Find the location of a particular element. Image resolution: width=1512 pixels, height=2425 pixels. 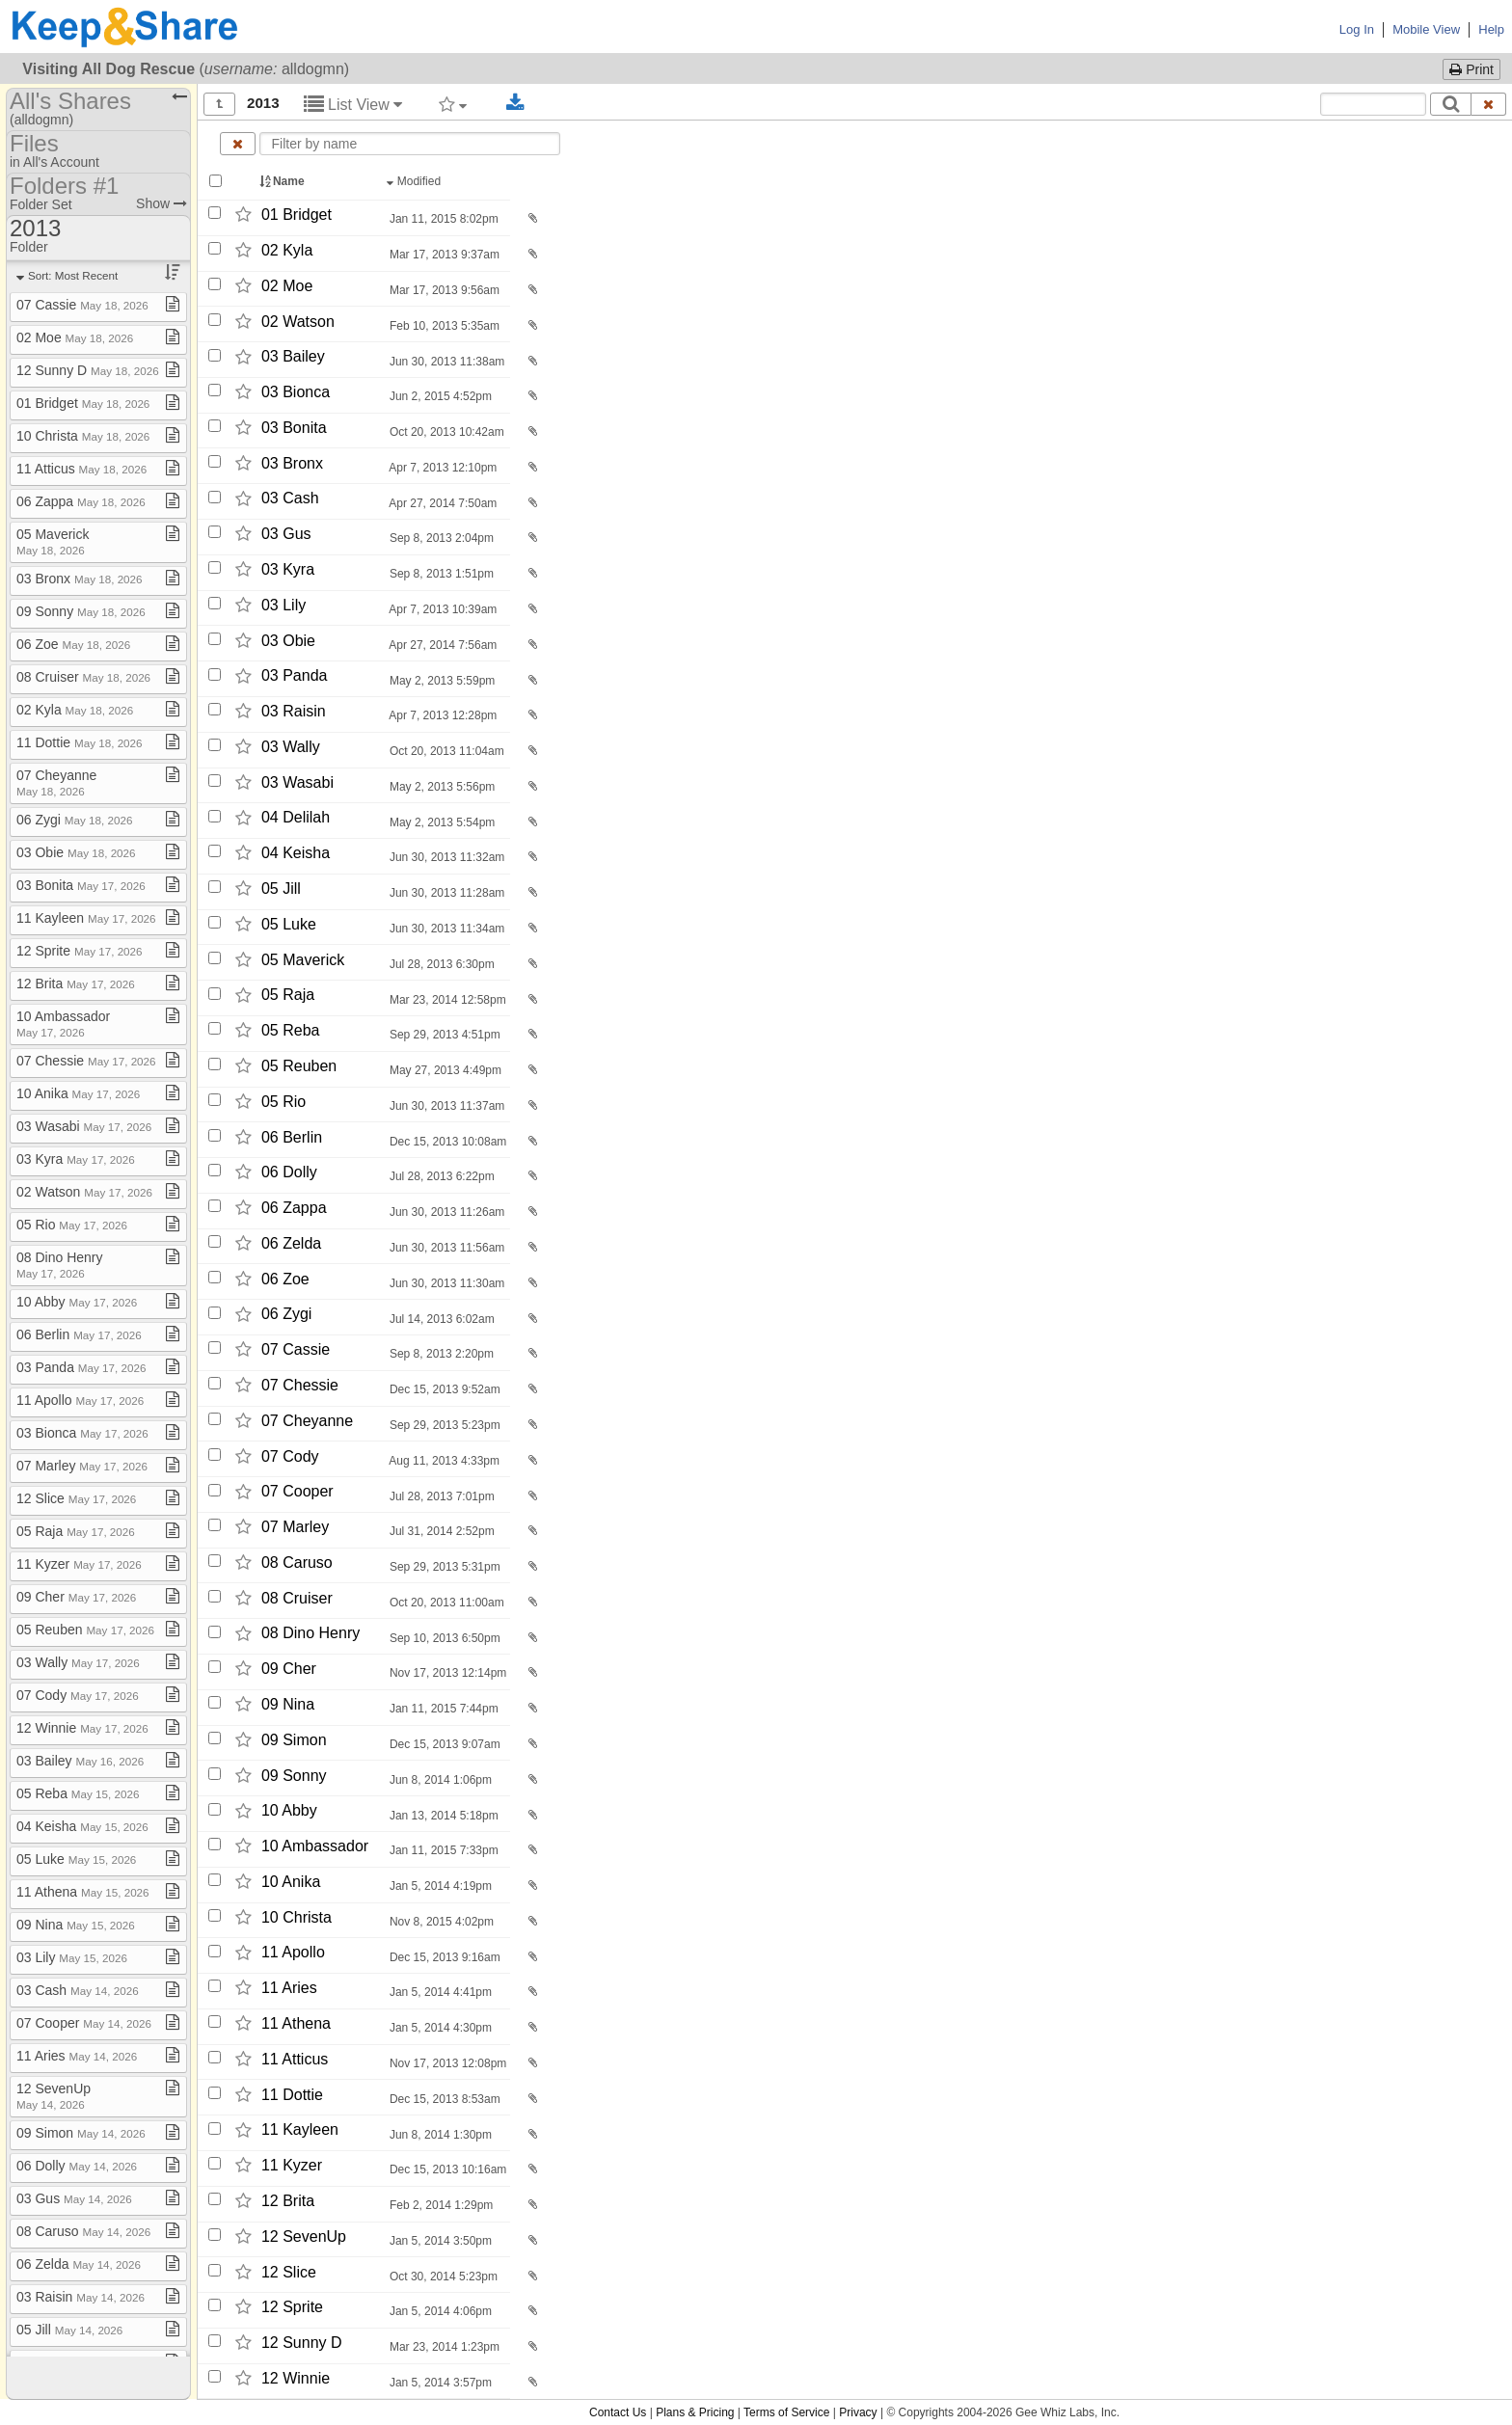

07 Marley is located at coordinates (295, 1527).